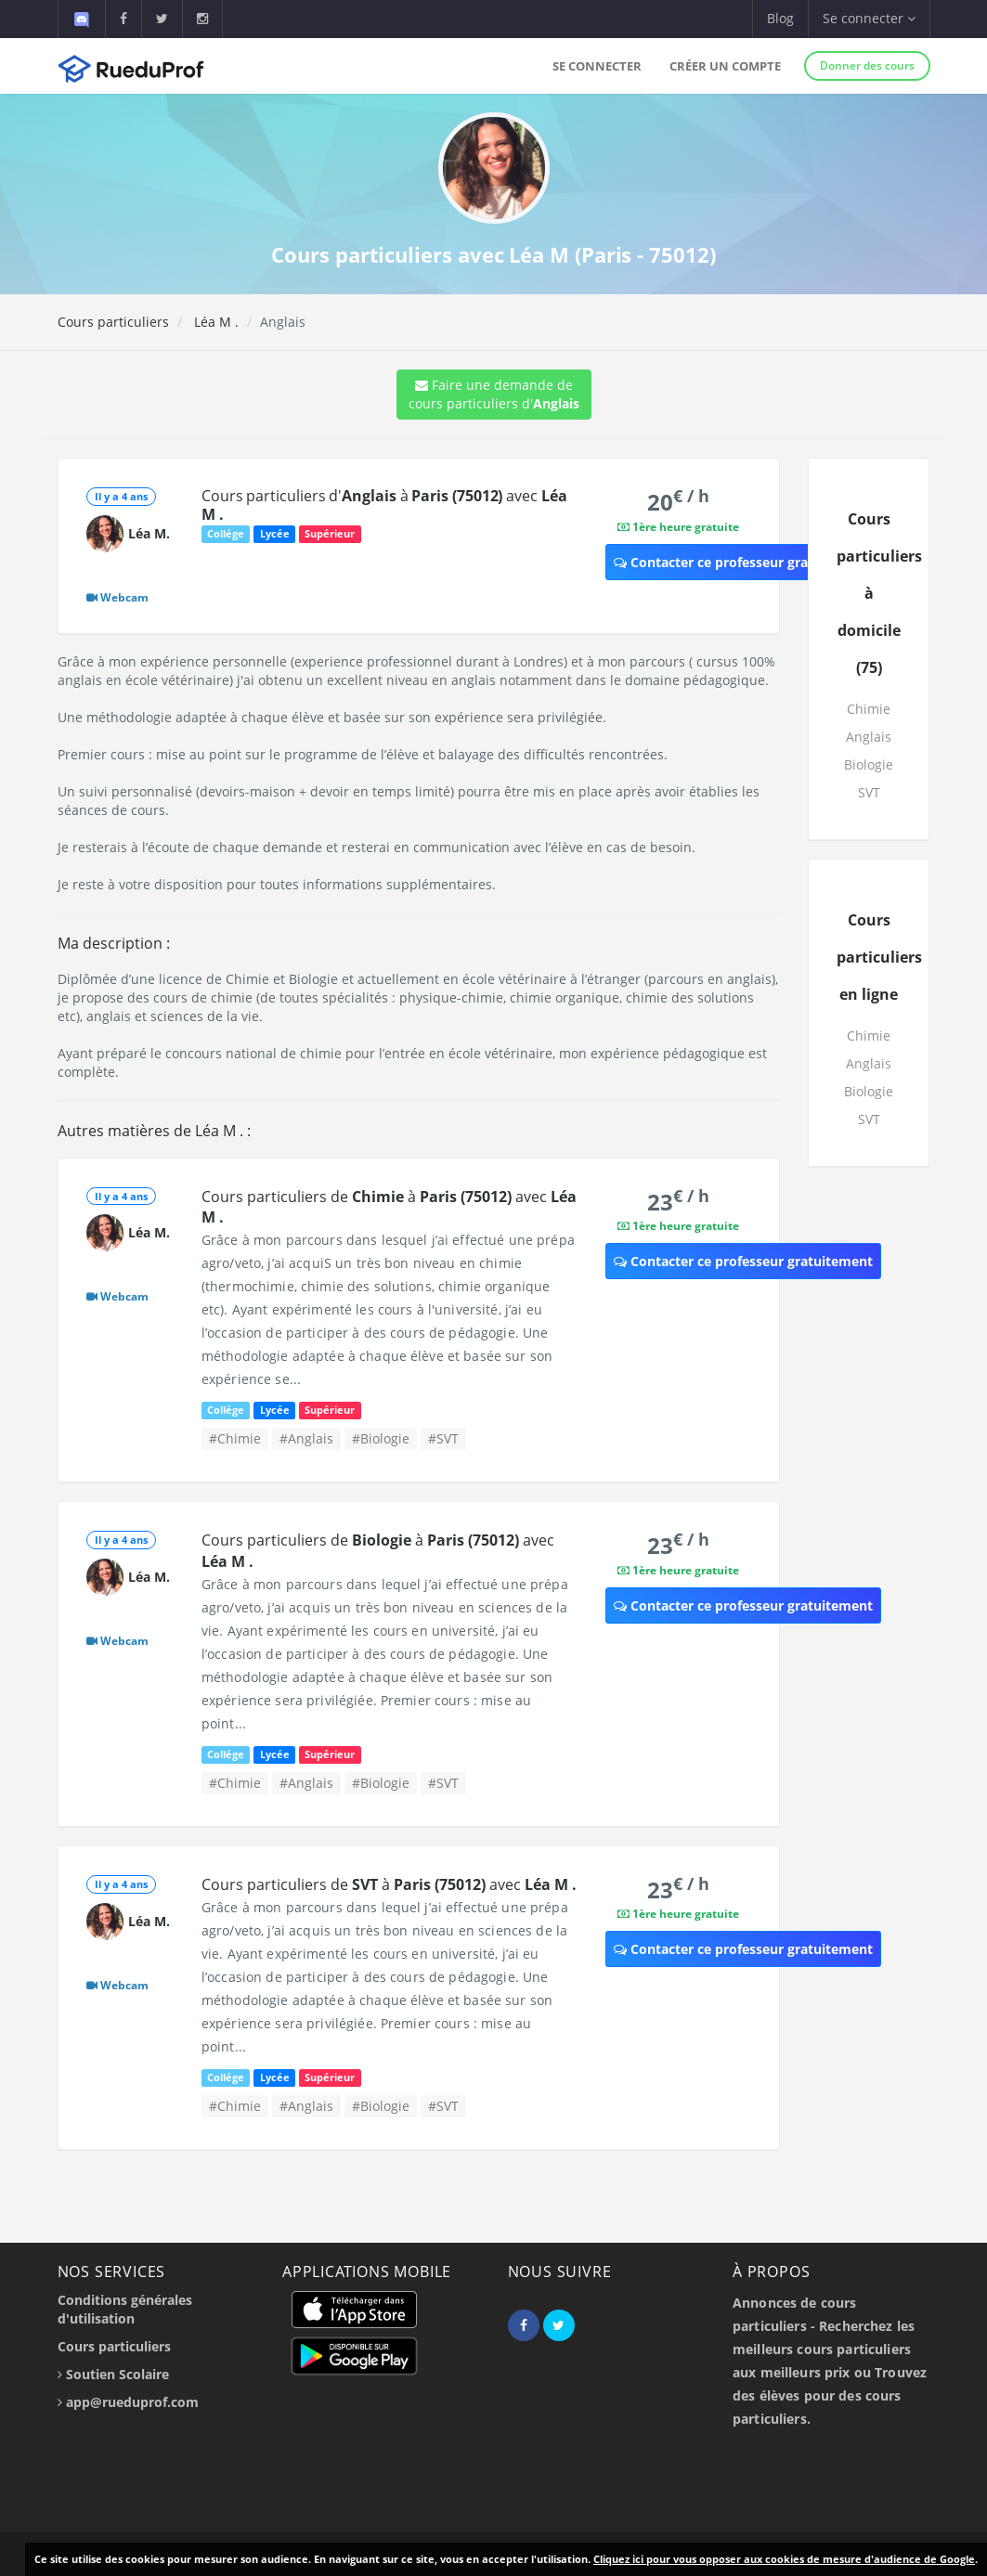  What do you see at coordinates (869, 792) in the screenshot?
I see `SVT` at bounding box center [869, 792].